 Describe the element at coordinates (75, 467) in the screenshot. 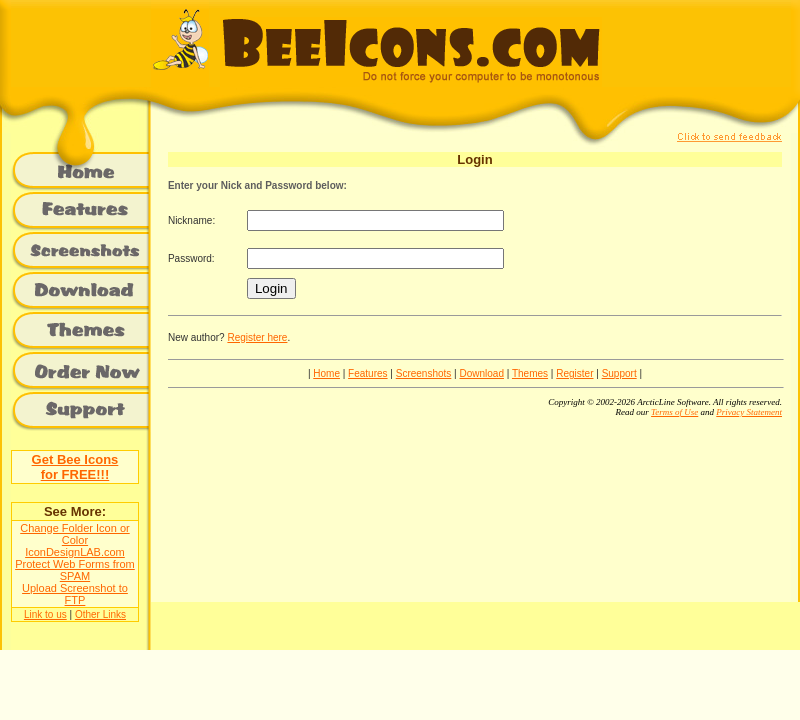

I see `Get Bee Iconsfor FREE!!!` at that location.